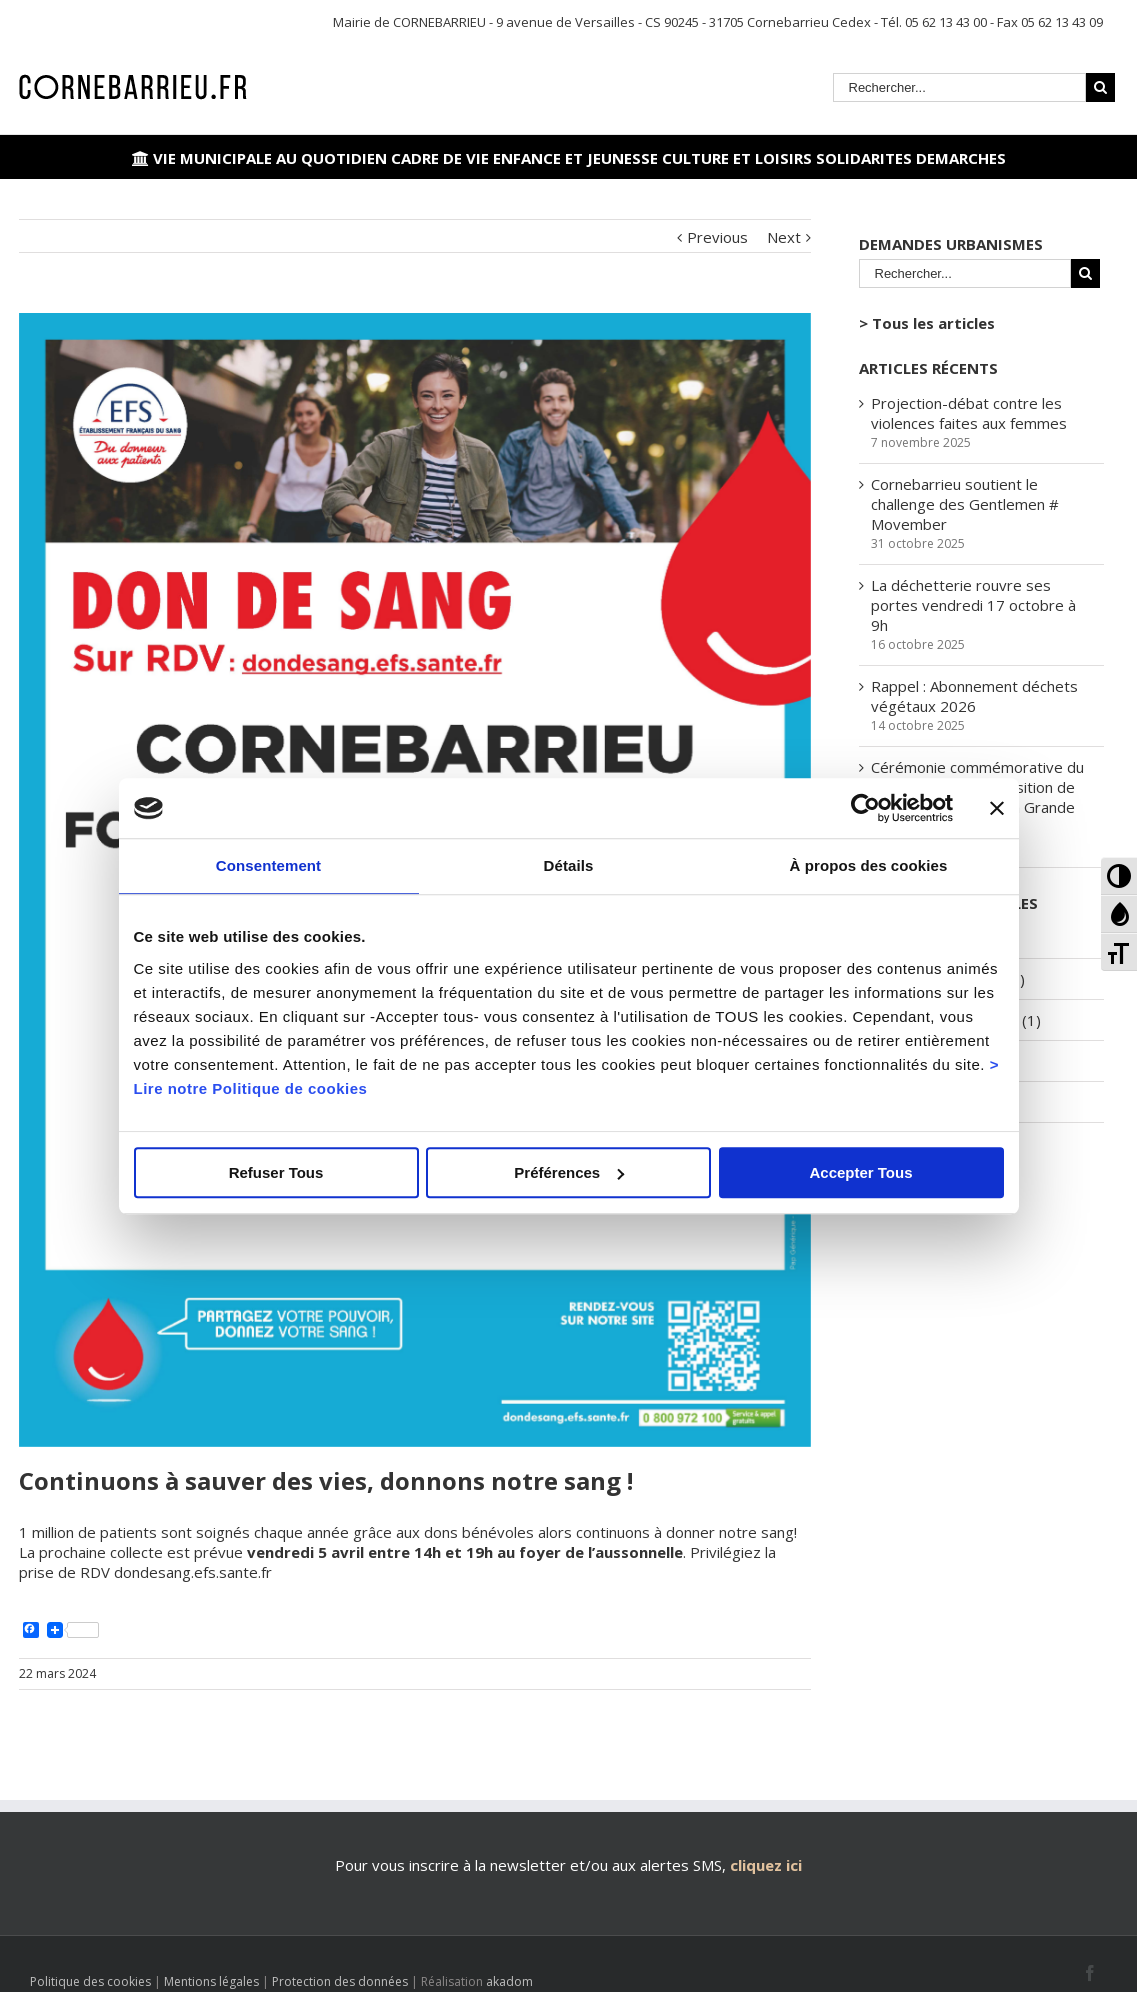  Describe the element at coordinates (973, 605) in the screenshot. I see `La déchetterie rouvre ses portes vendredi 17 octobre à 9h` at that location.